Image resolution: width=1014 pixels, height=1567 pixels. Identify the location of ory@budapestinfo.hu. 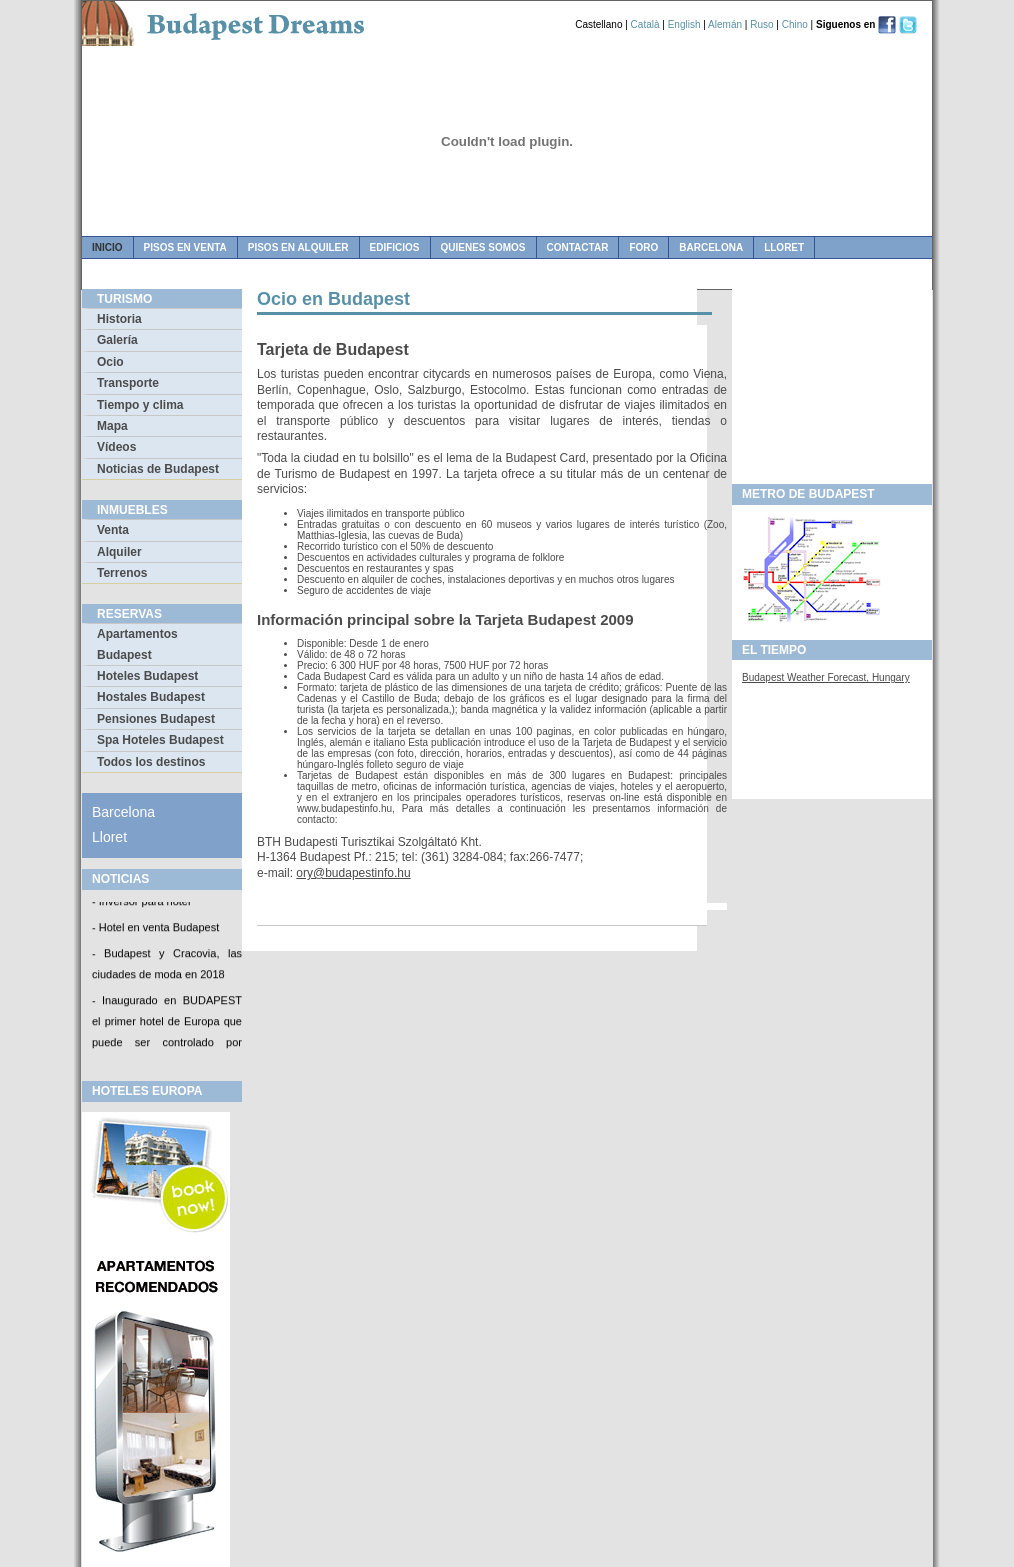
(353, 873).